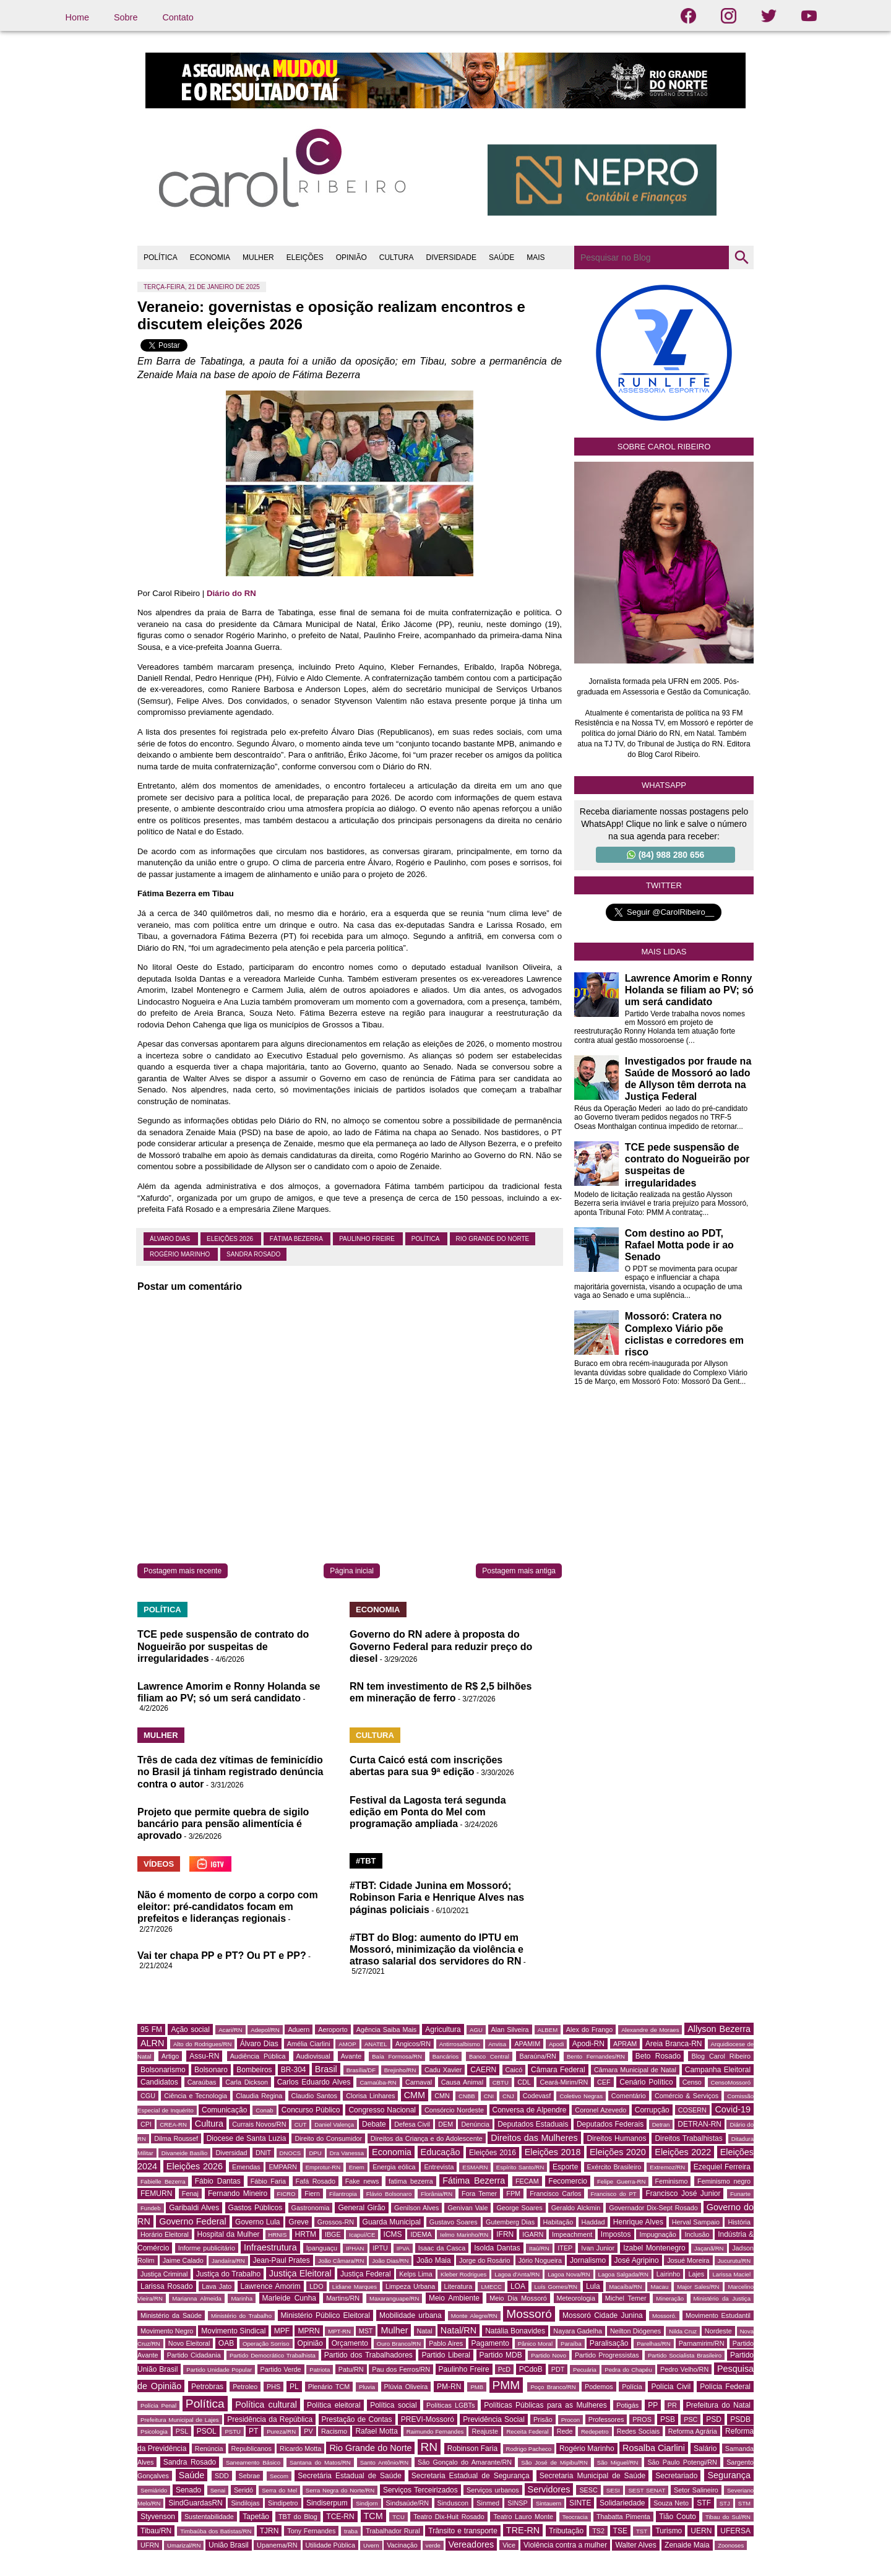 Image resolution: width=891 pixels, height=2576 pixels. I want to click on São Miguel/RN, so click(618, 2462).